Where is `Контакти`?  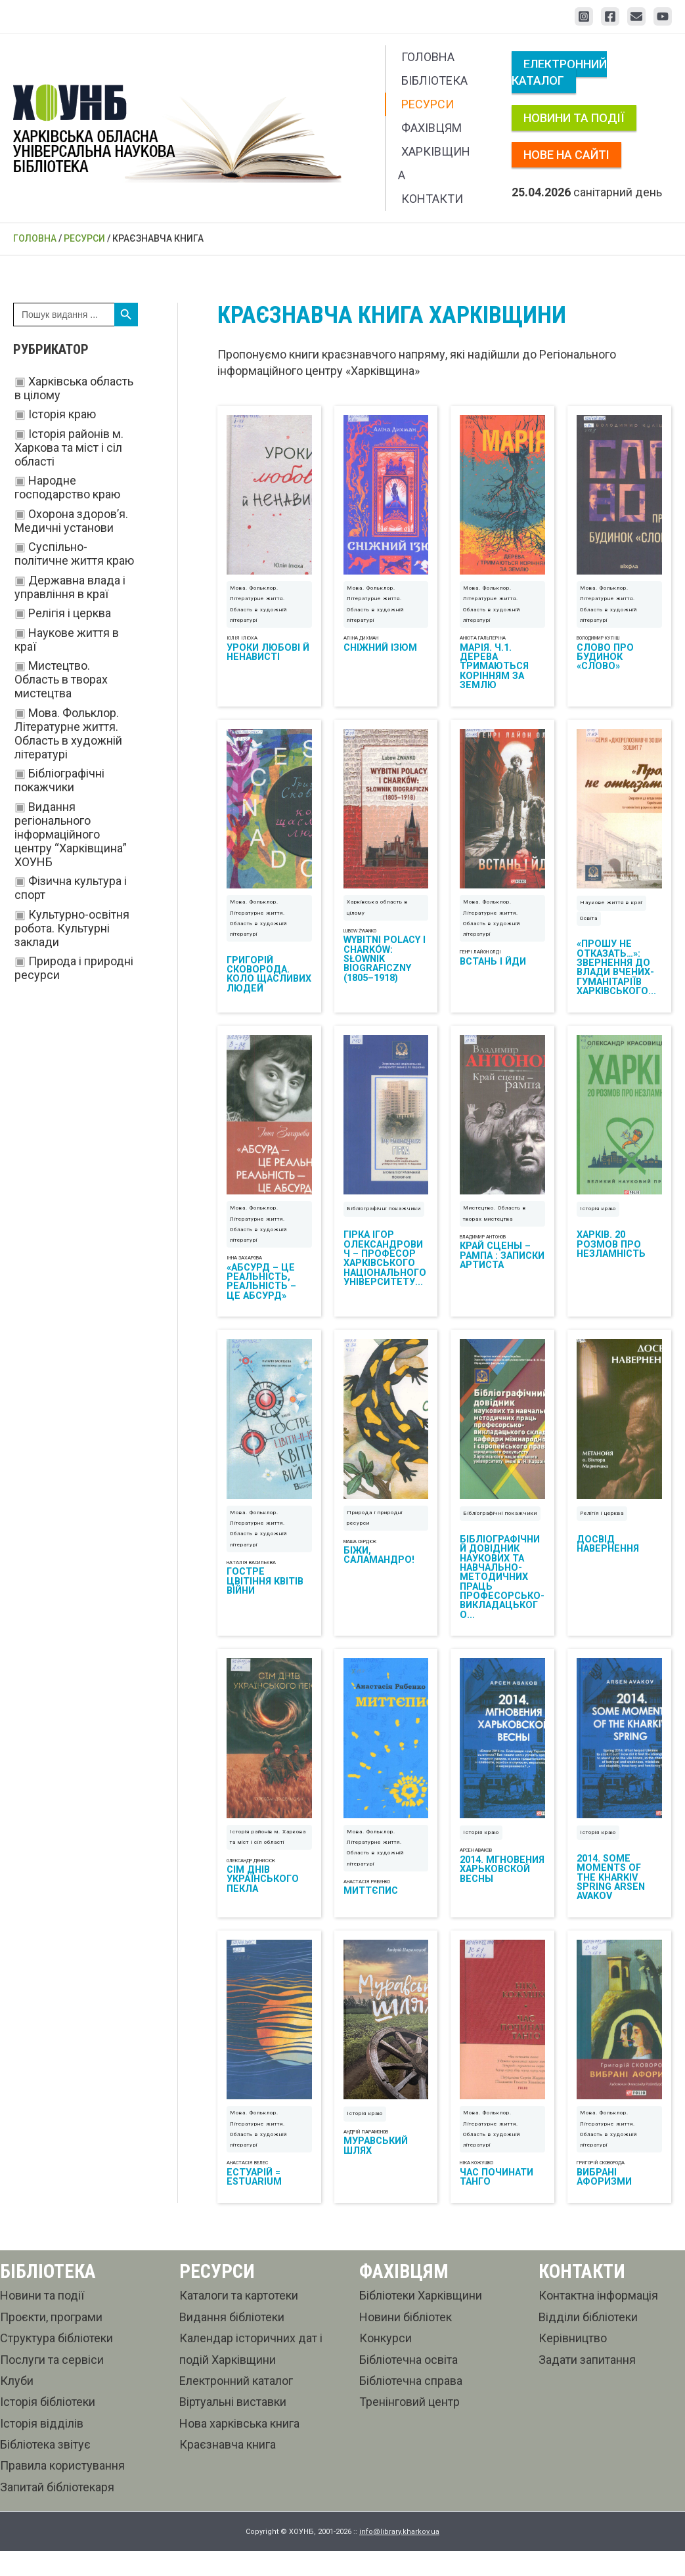
Контакти is located at coordinates (432, 199).